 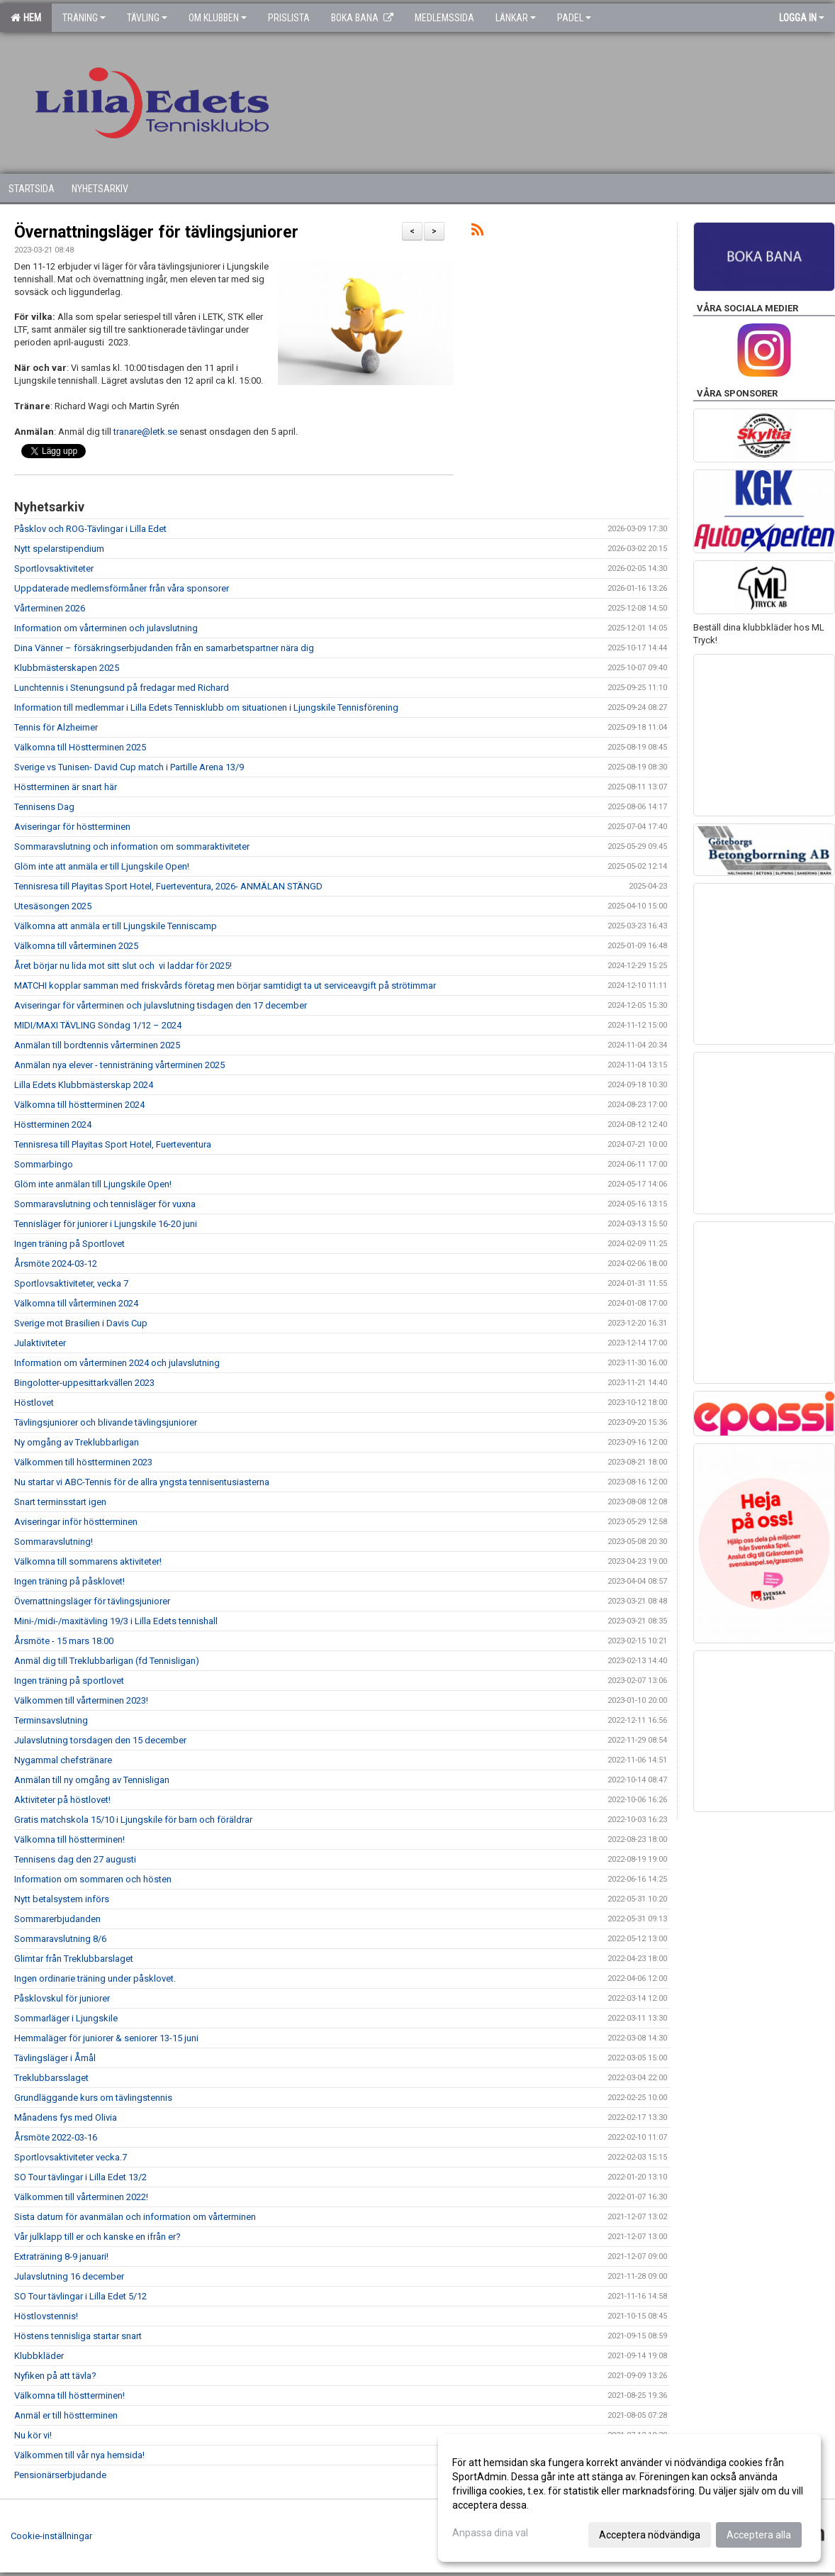 What do you see at coordinates (106, 1660) in the screenshot?
I see `Anmäl dig till Treklubbarligan (fd Tennisligan)` at bounding box center [106, 1660].